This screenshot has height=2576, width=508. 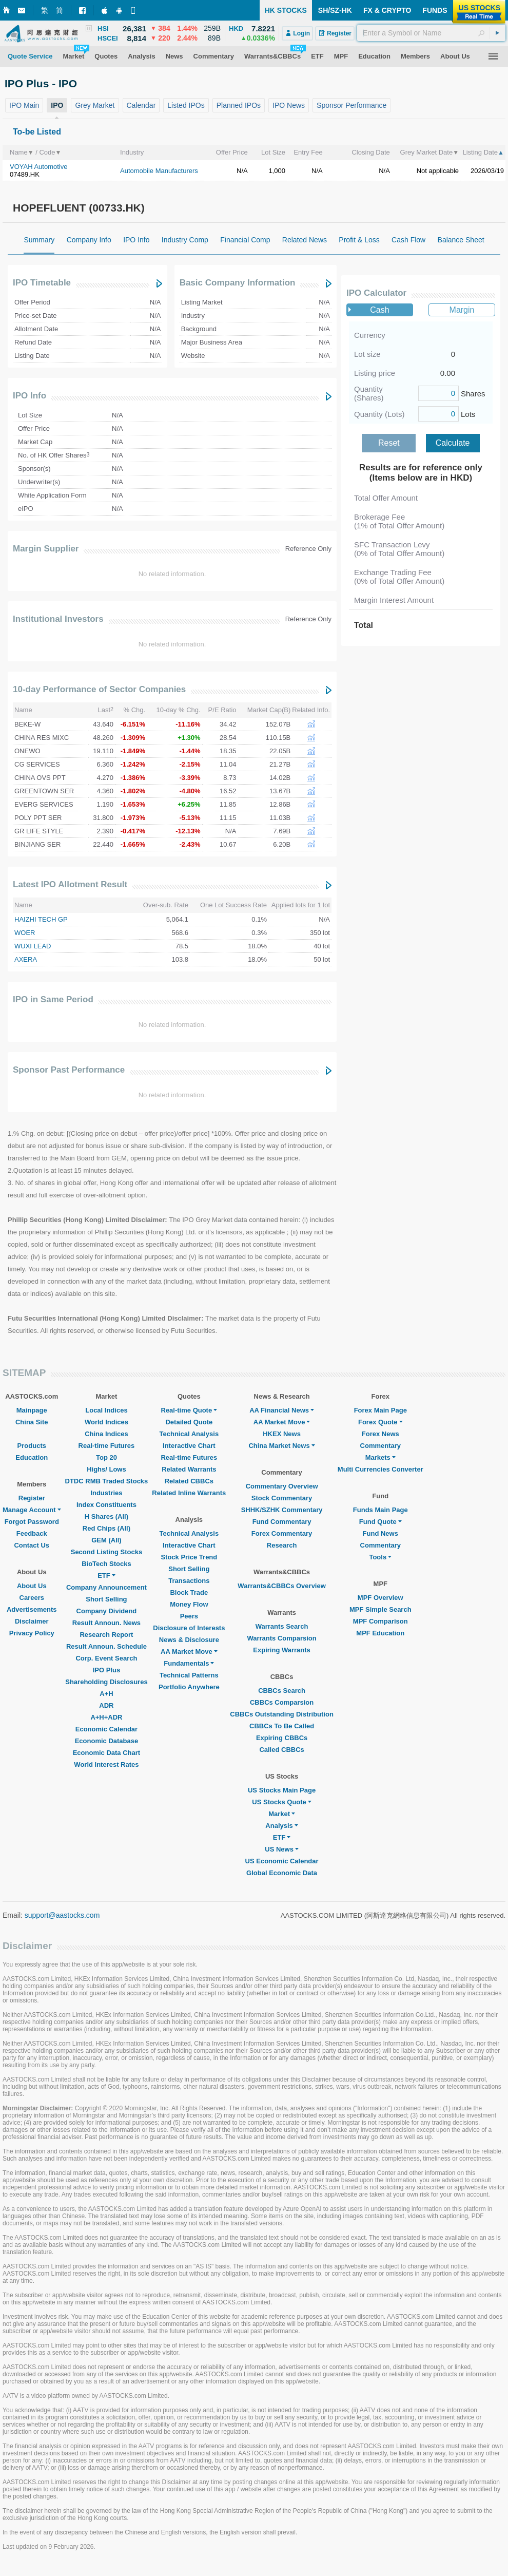 I want to click on Expiring CBBCs, so click(x=281, y=1738).